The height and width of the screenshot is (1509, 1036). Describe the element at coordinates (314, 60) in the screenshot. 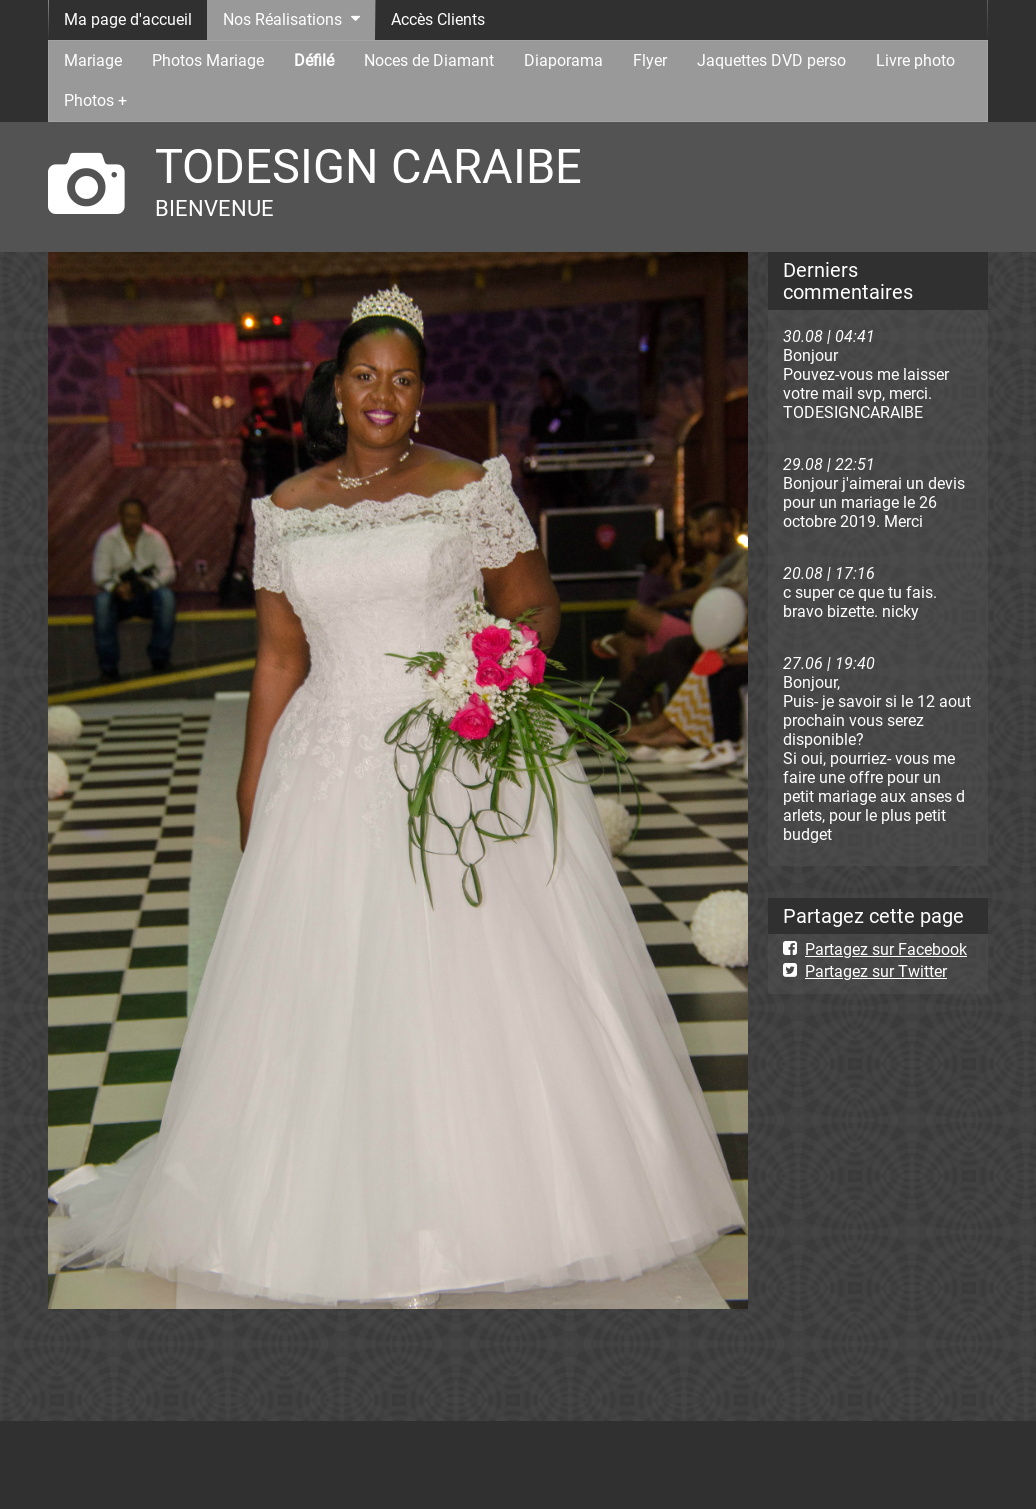

I see `Défilé` at that location.